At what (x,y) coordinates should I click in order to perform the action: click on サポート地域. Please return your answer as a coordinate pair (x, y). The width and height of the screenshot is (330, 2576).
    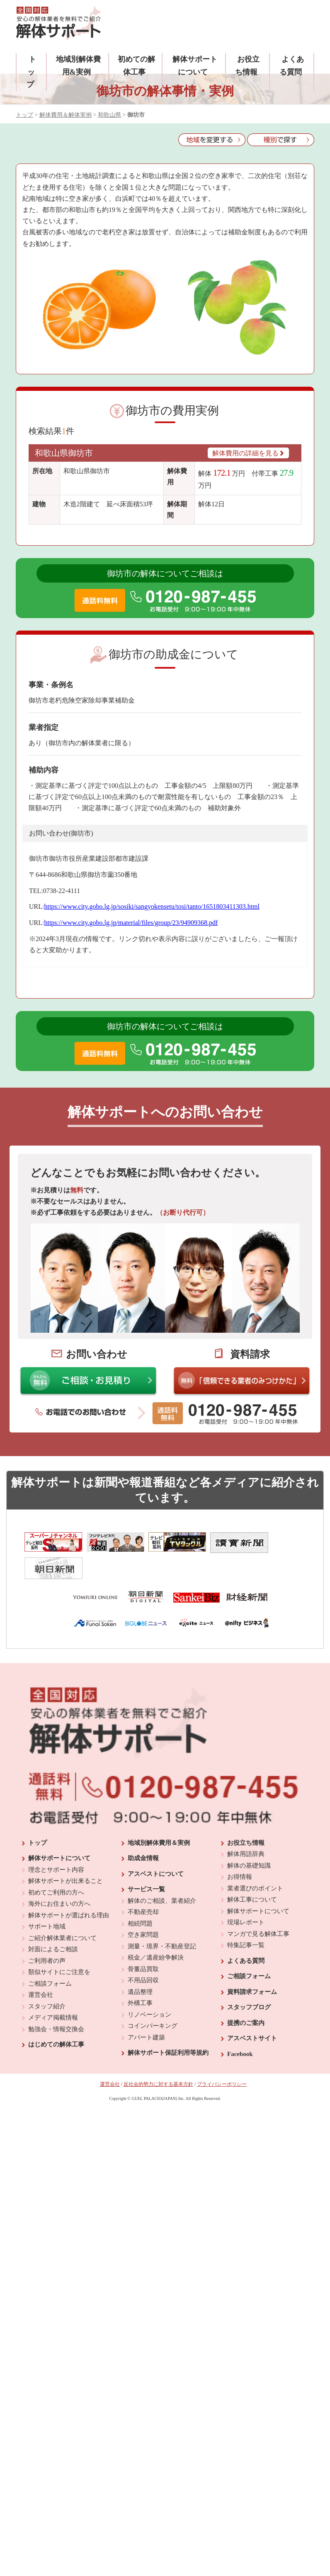
    Looking at the image, I should click on (47, 1898).